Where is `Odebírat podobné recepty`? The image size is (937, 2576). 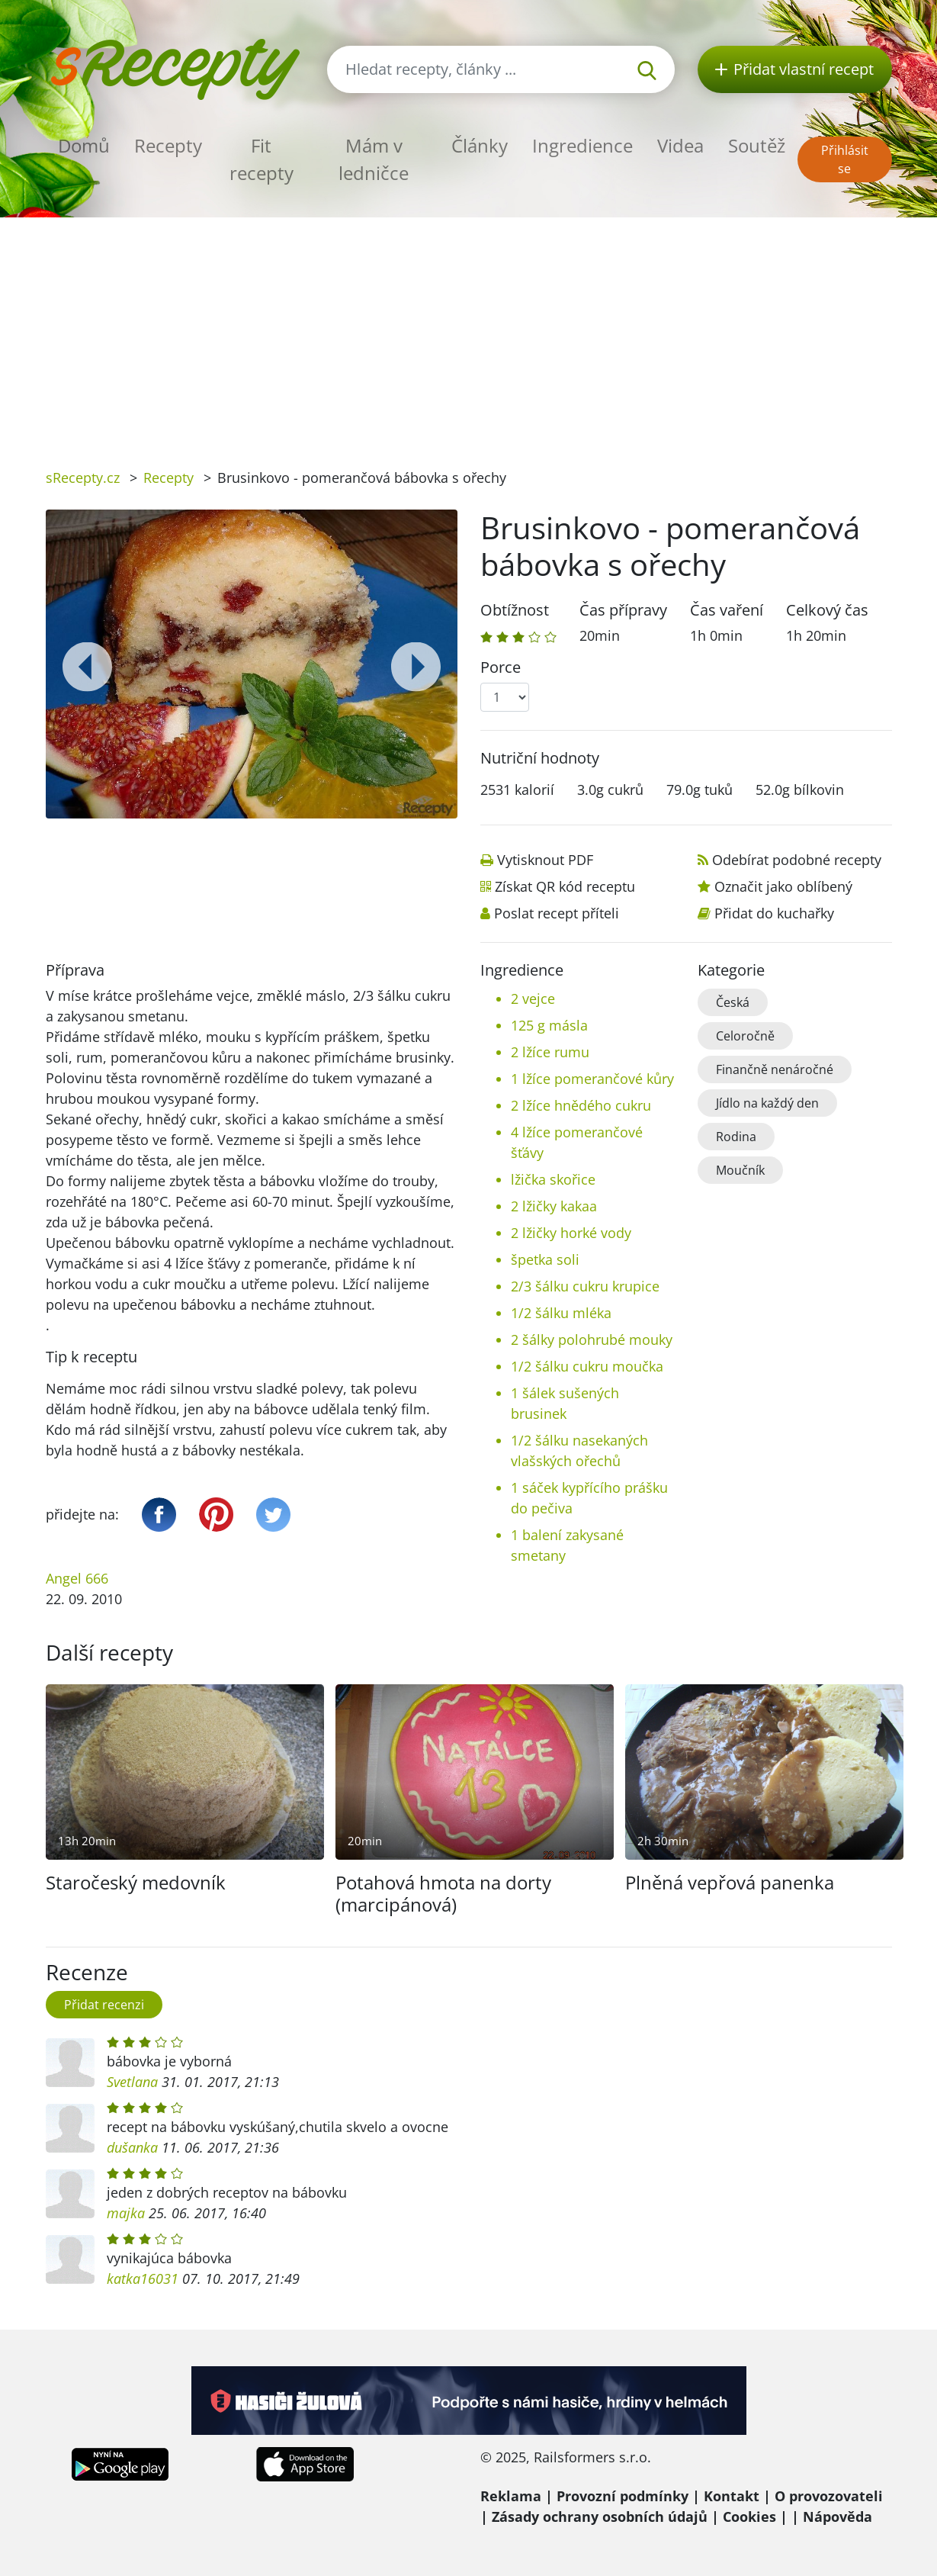 Odebírat podobné recepty is located at coordinates (796, 860).